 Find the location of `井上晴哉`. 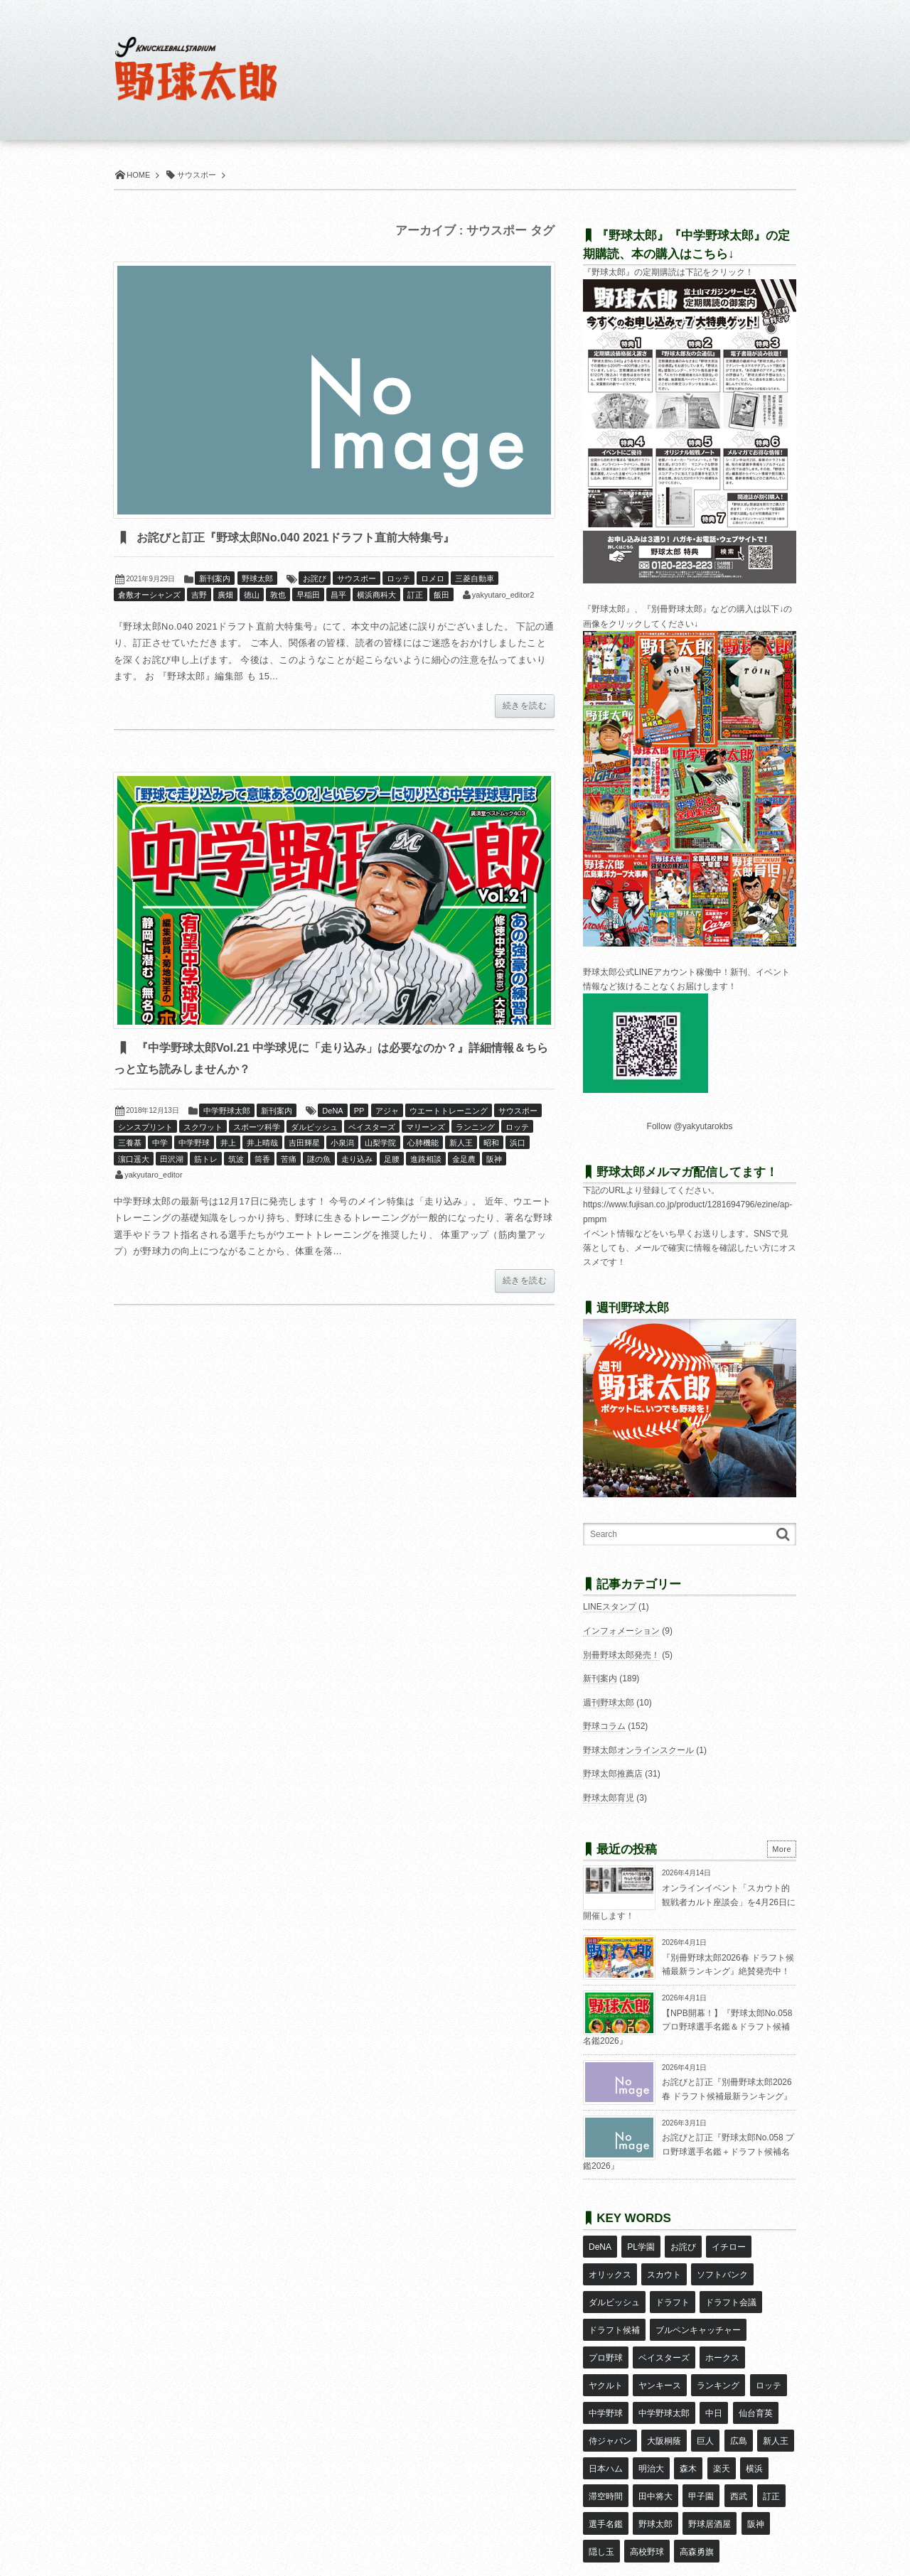

井上晴哉 is located at coordinates (262, 1145).